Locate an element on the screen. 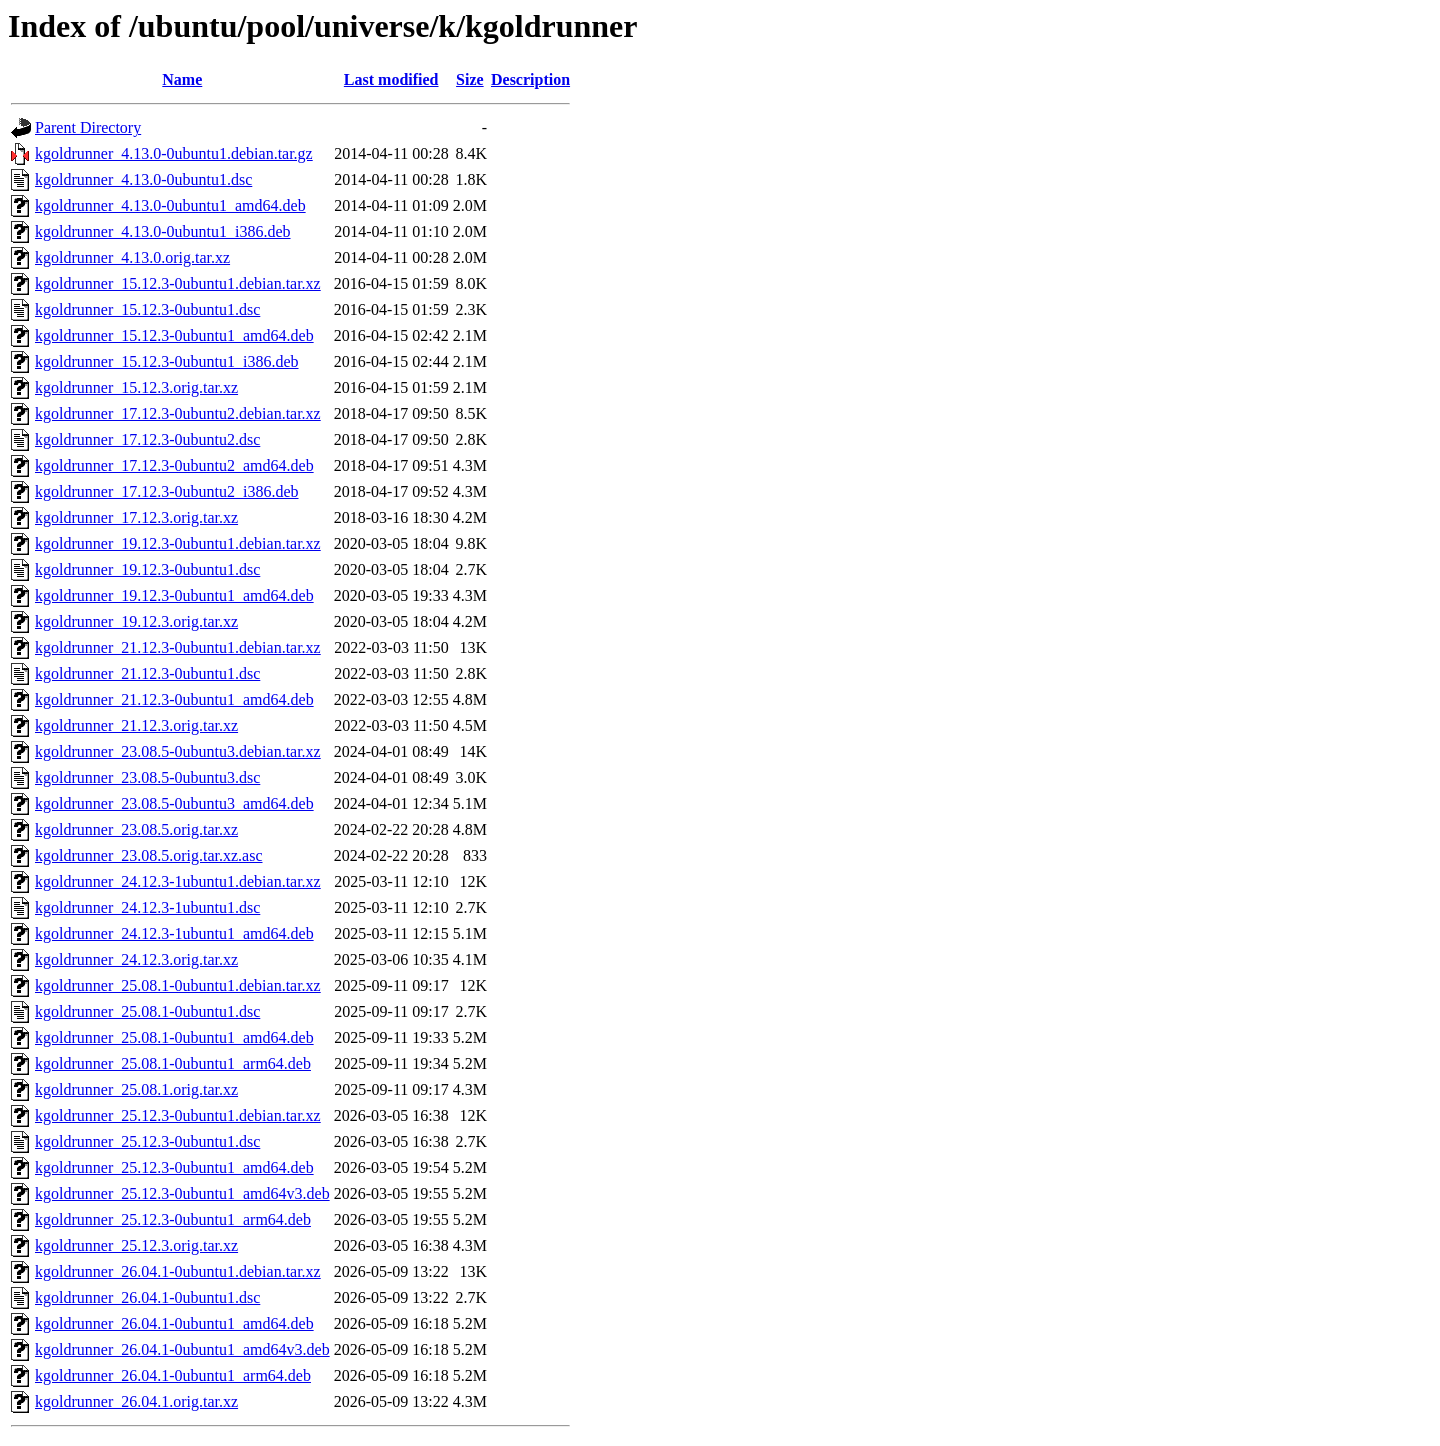 This screenshot has height=1446, width=1440. kgoldrunner_26.04.1-0ubuntu1.dsc is located at coordinates (147, 1297).